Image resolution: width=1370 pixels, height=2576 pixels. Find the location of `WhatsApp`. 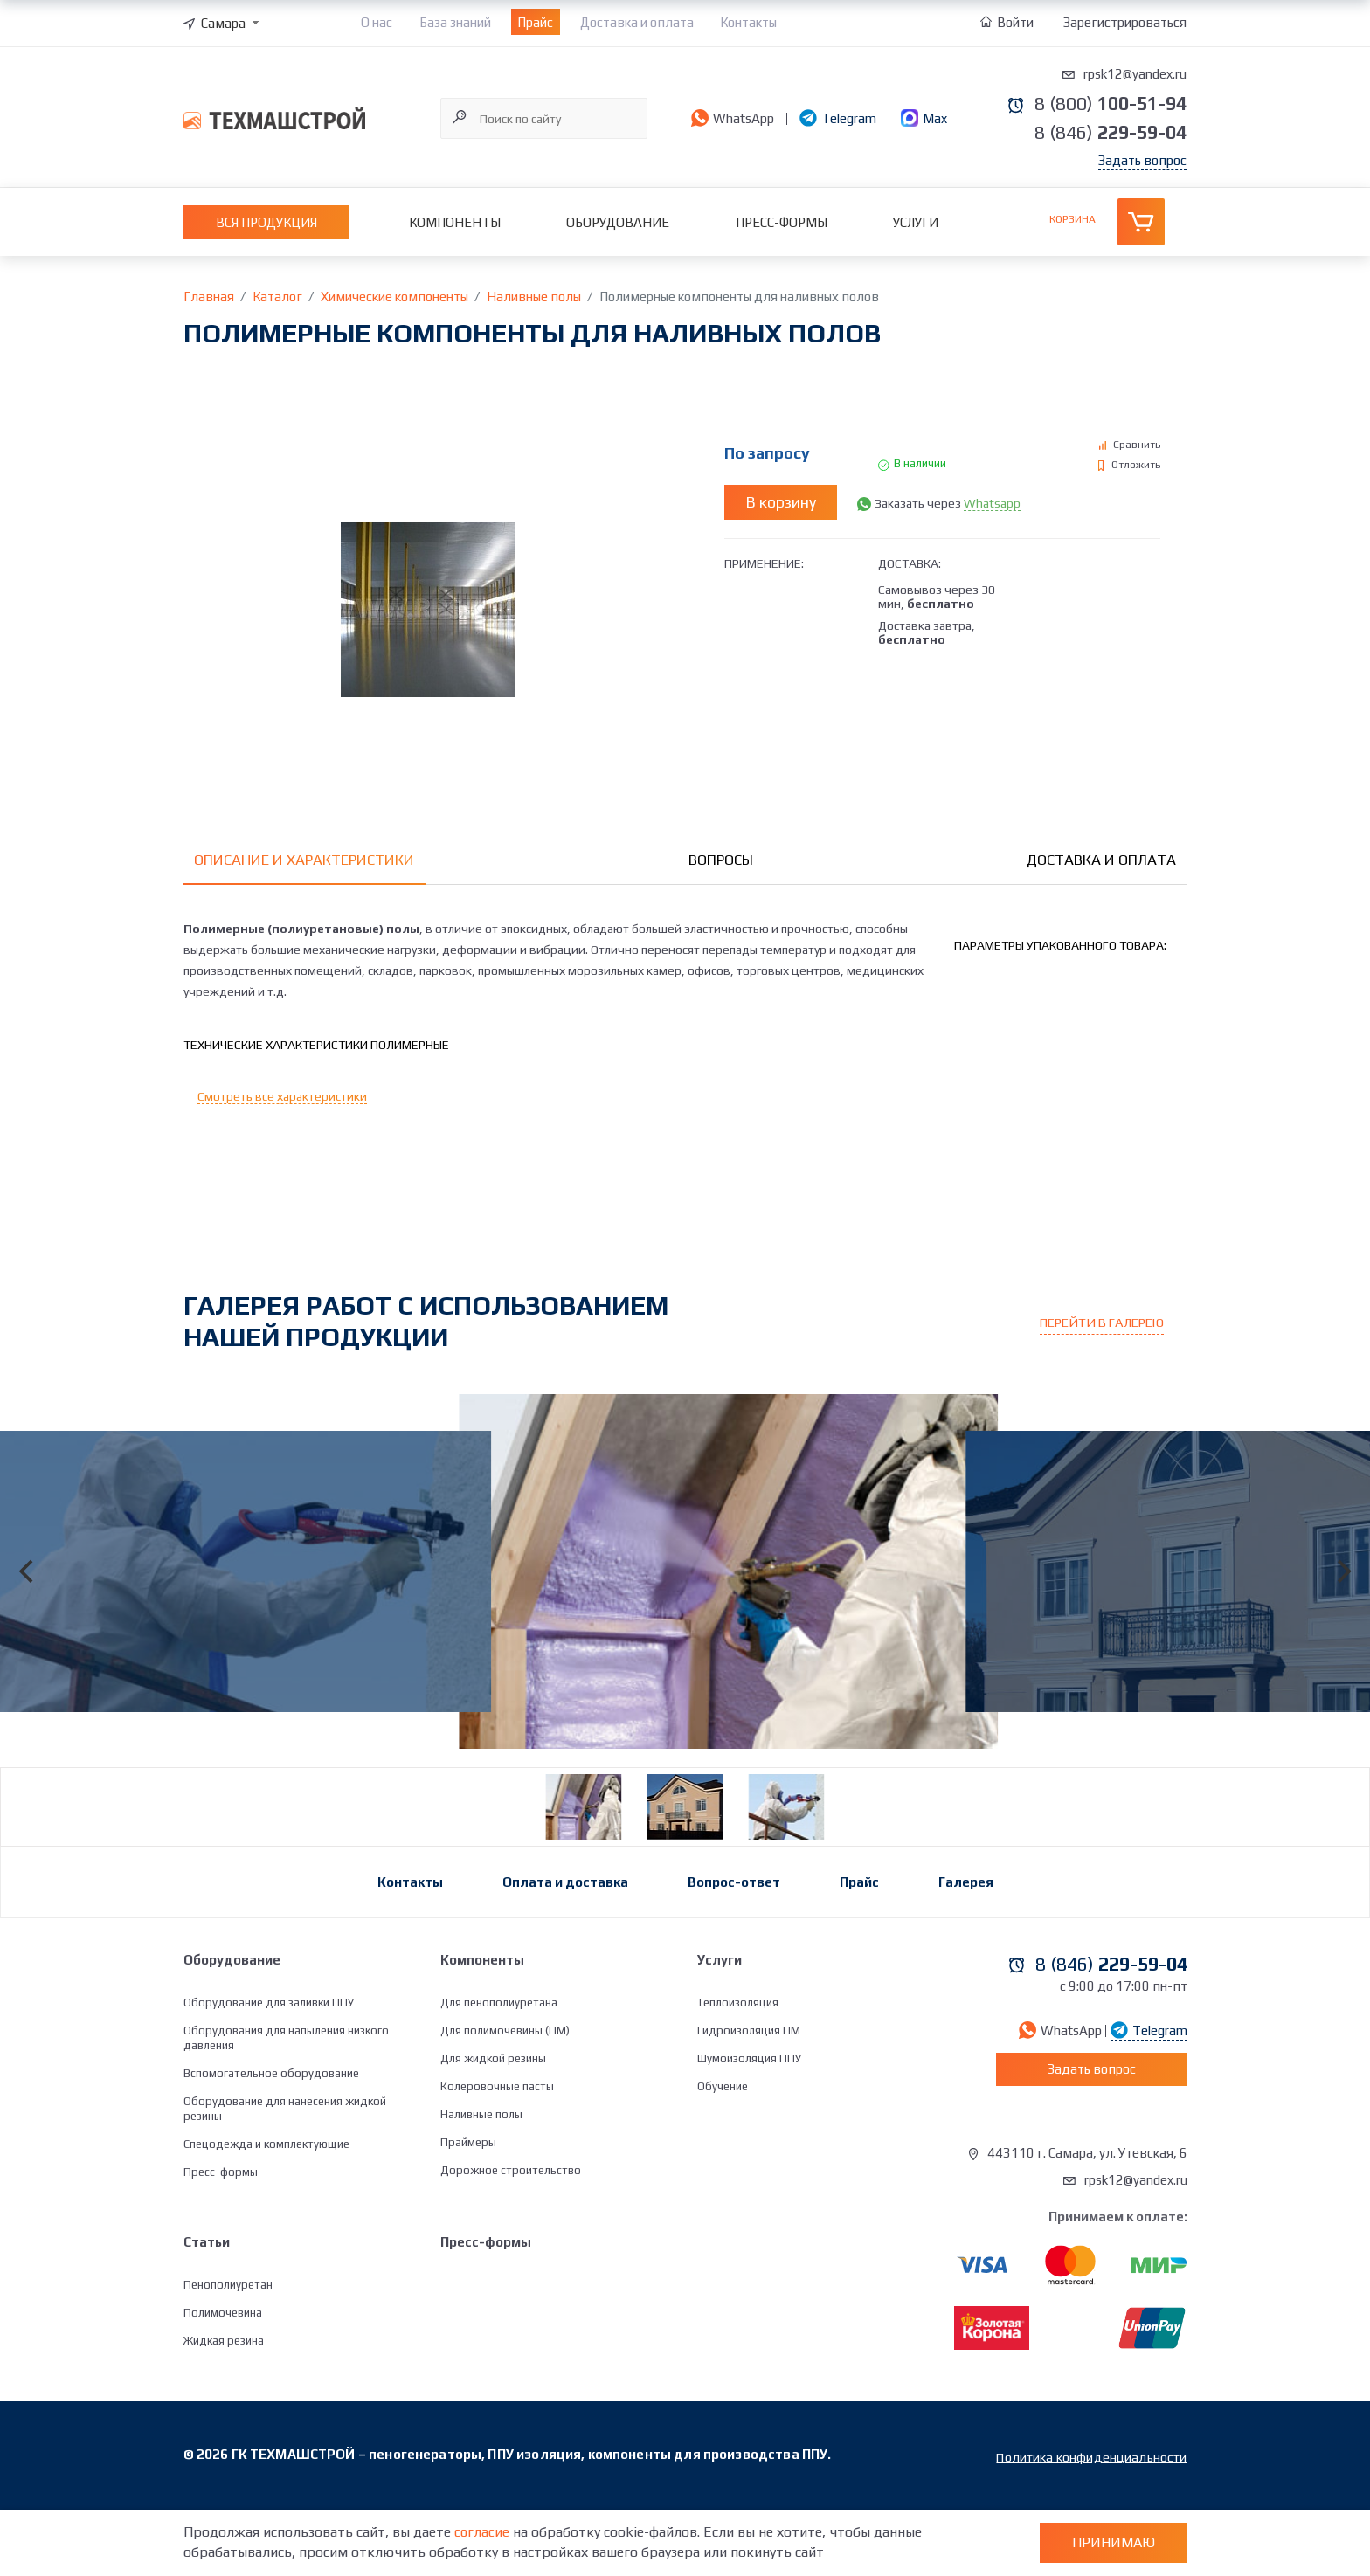

WhatsApp is located at coordinates (729, 118).